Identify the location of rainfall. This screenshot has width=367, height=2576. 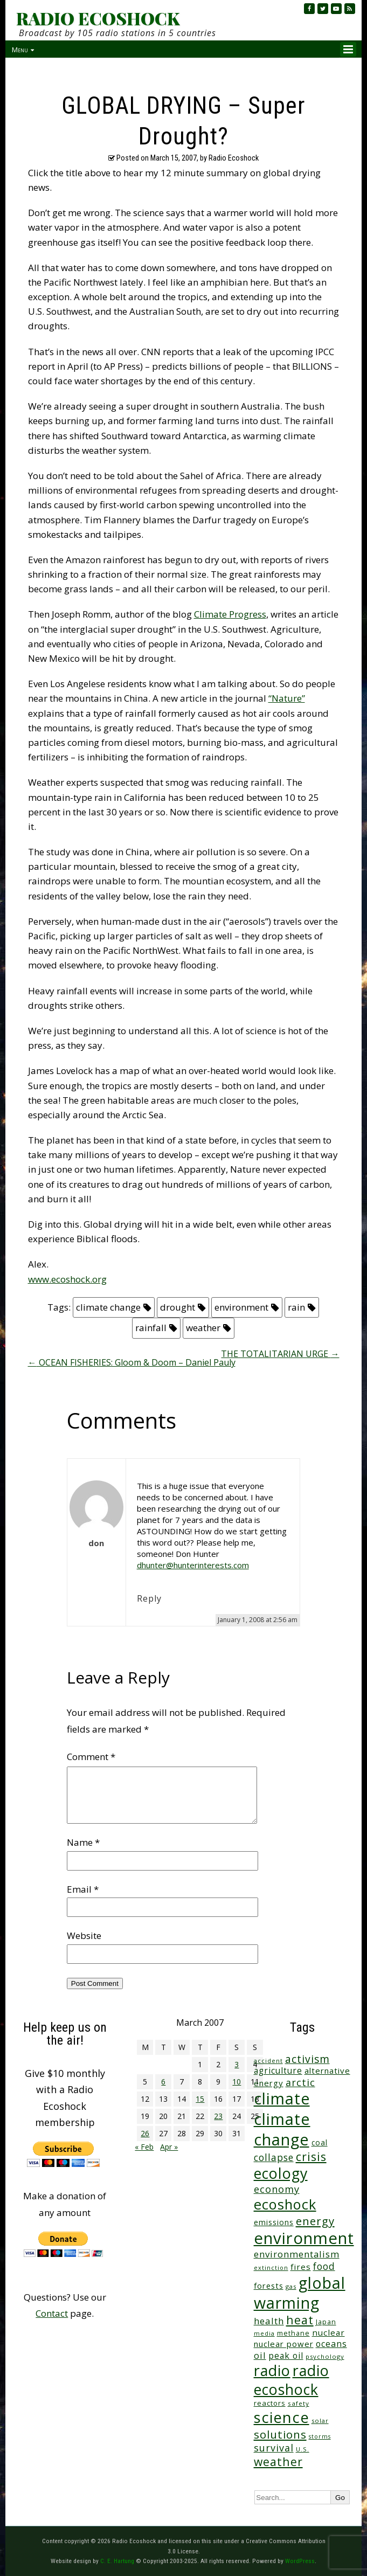
(151, 1327).